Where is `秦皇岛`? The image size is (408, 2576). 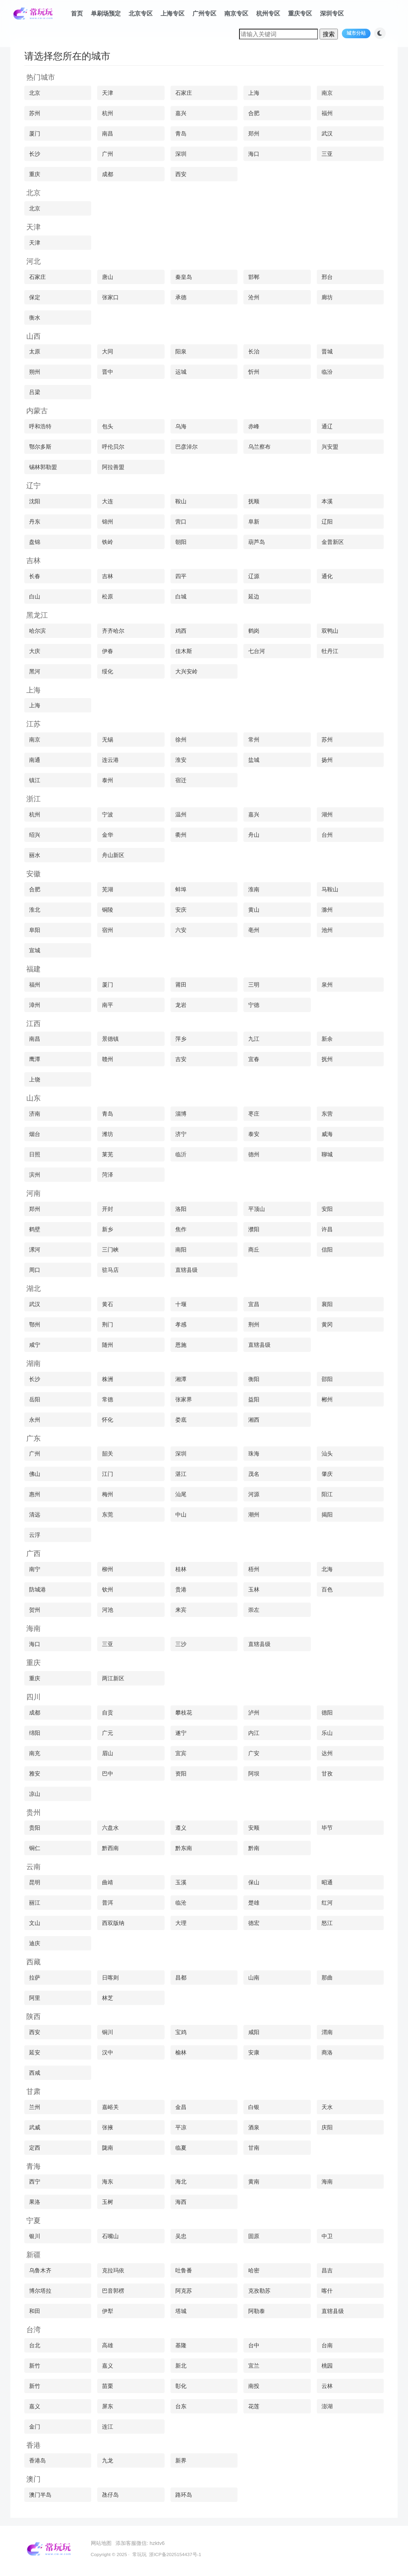 秦皇岛 is located at coordinates (183, 277).